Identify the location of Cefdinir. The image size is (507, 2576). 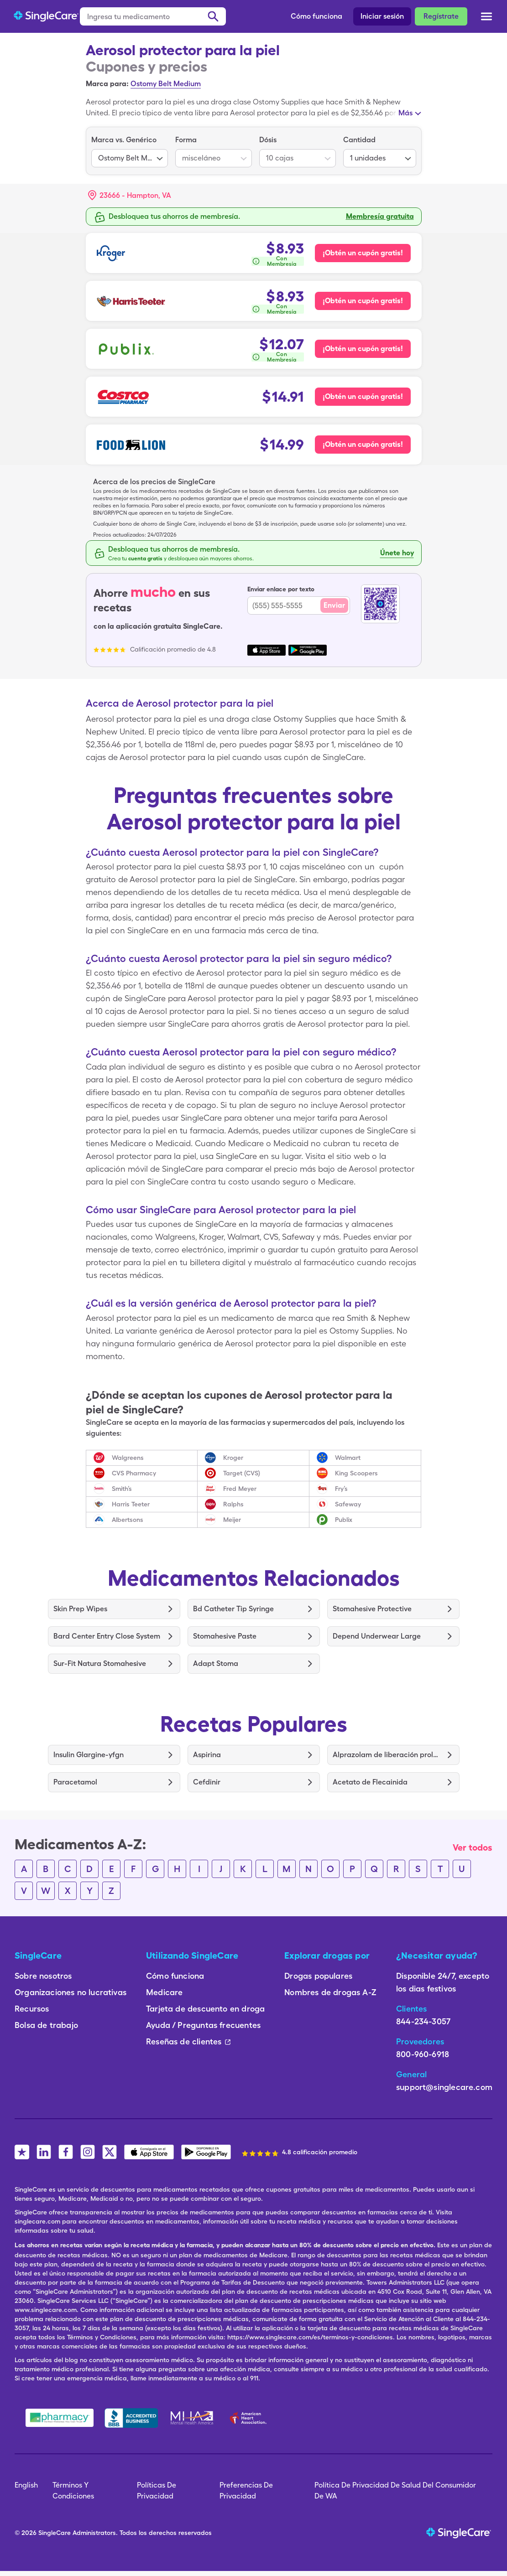
(206, 1782).